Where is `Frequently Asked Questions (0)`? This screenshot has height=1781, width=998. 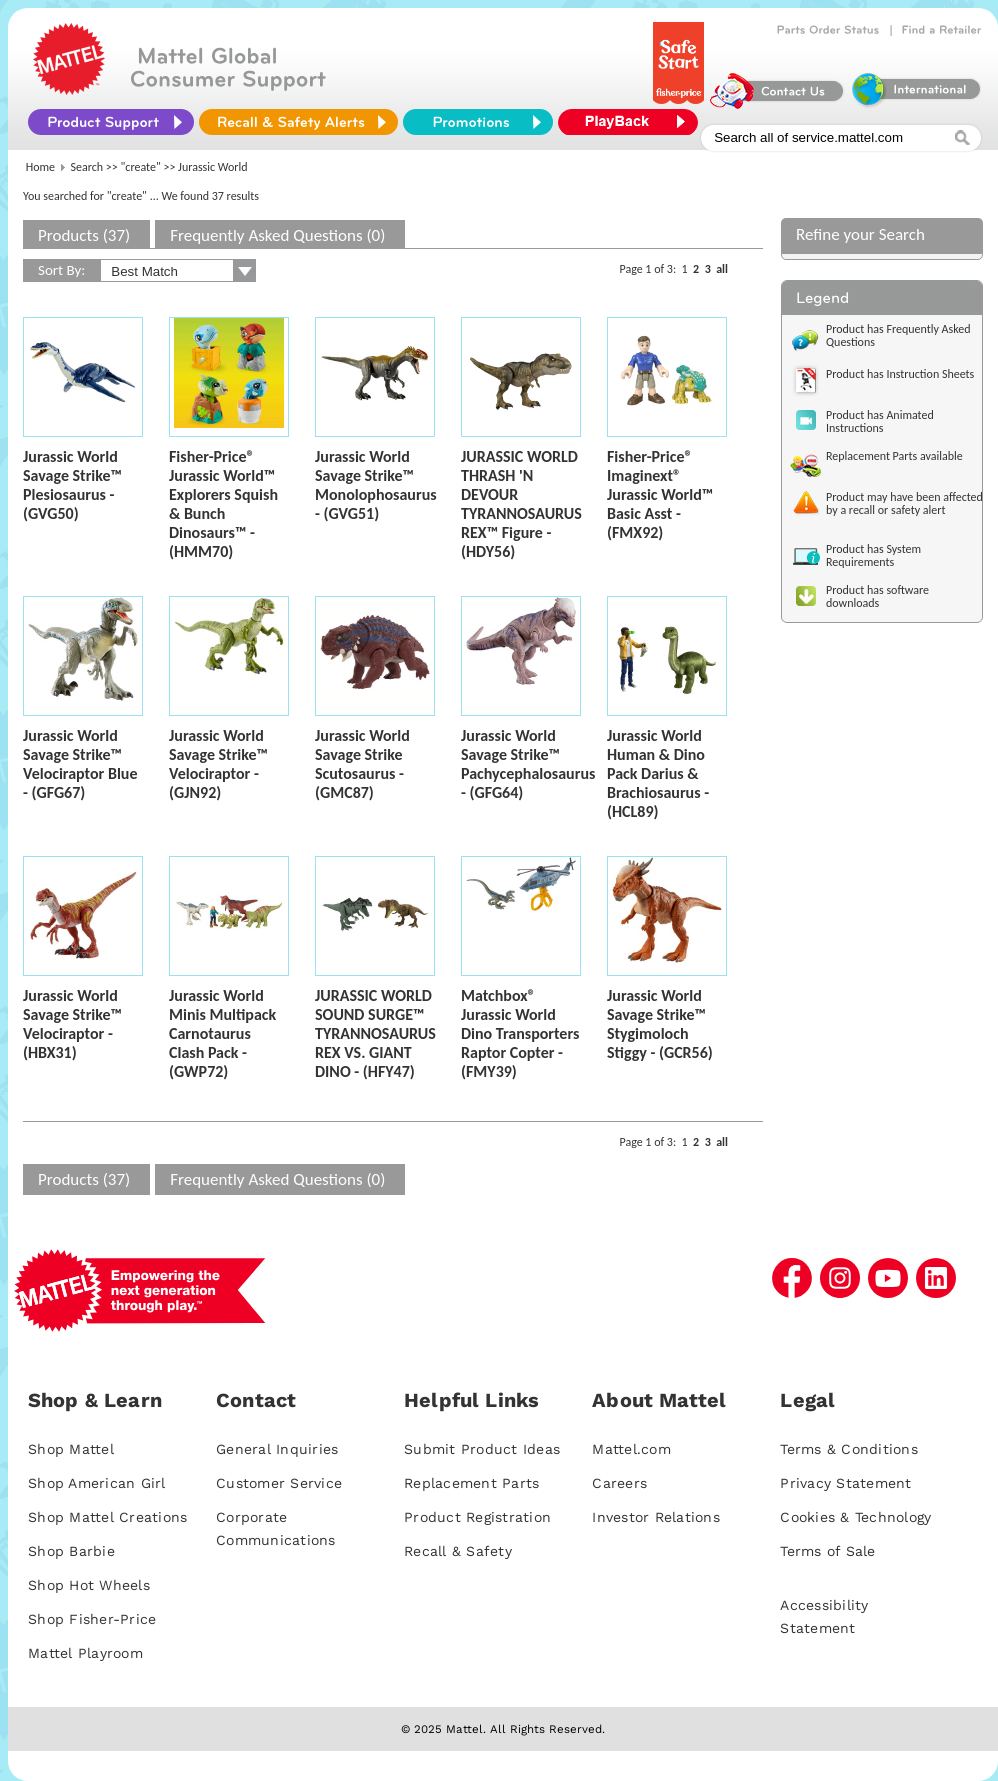 Frequently Asked Questions (0) is located at coordinates (277, 235).